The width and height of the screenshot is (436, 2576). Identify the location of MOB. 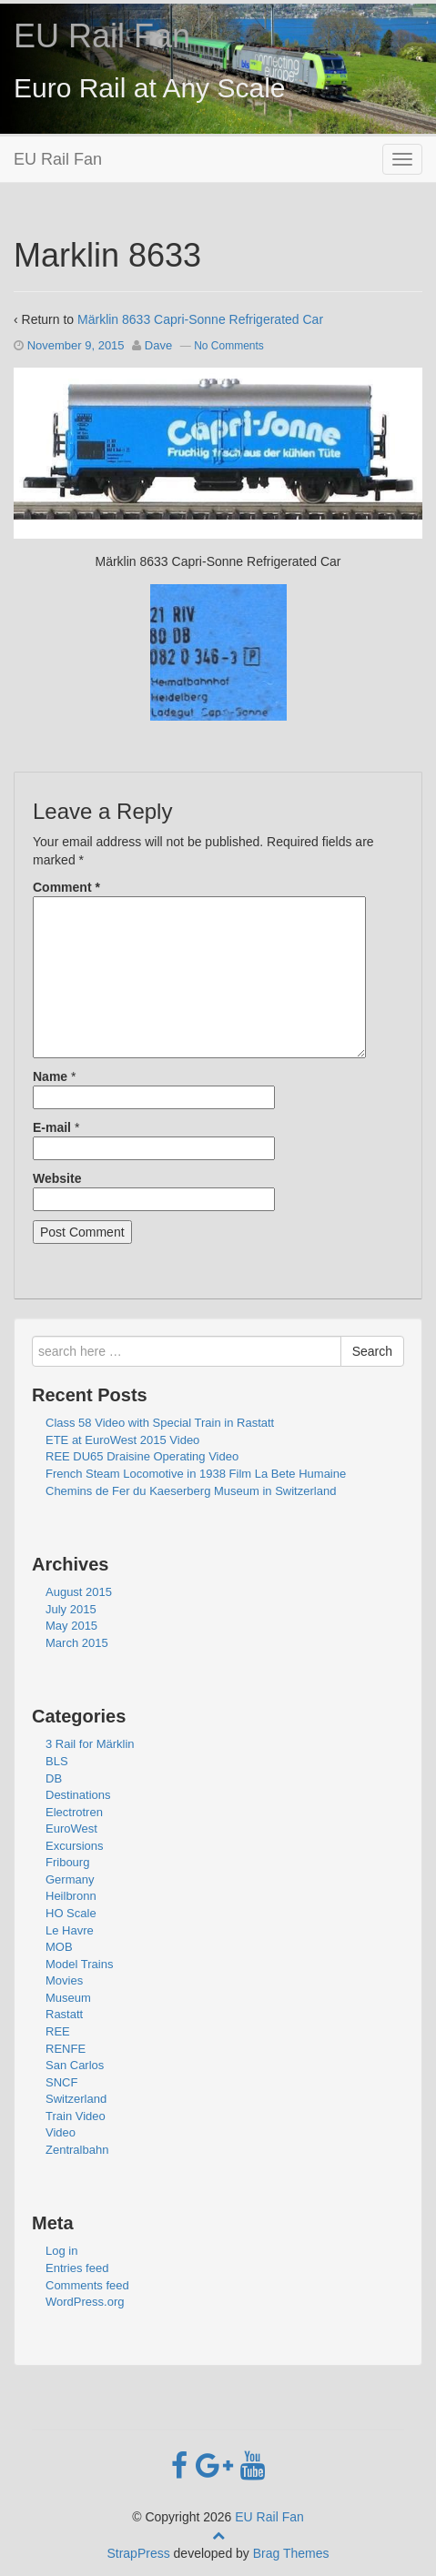
(59, 1947).